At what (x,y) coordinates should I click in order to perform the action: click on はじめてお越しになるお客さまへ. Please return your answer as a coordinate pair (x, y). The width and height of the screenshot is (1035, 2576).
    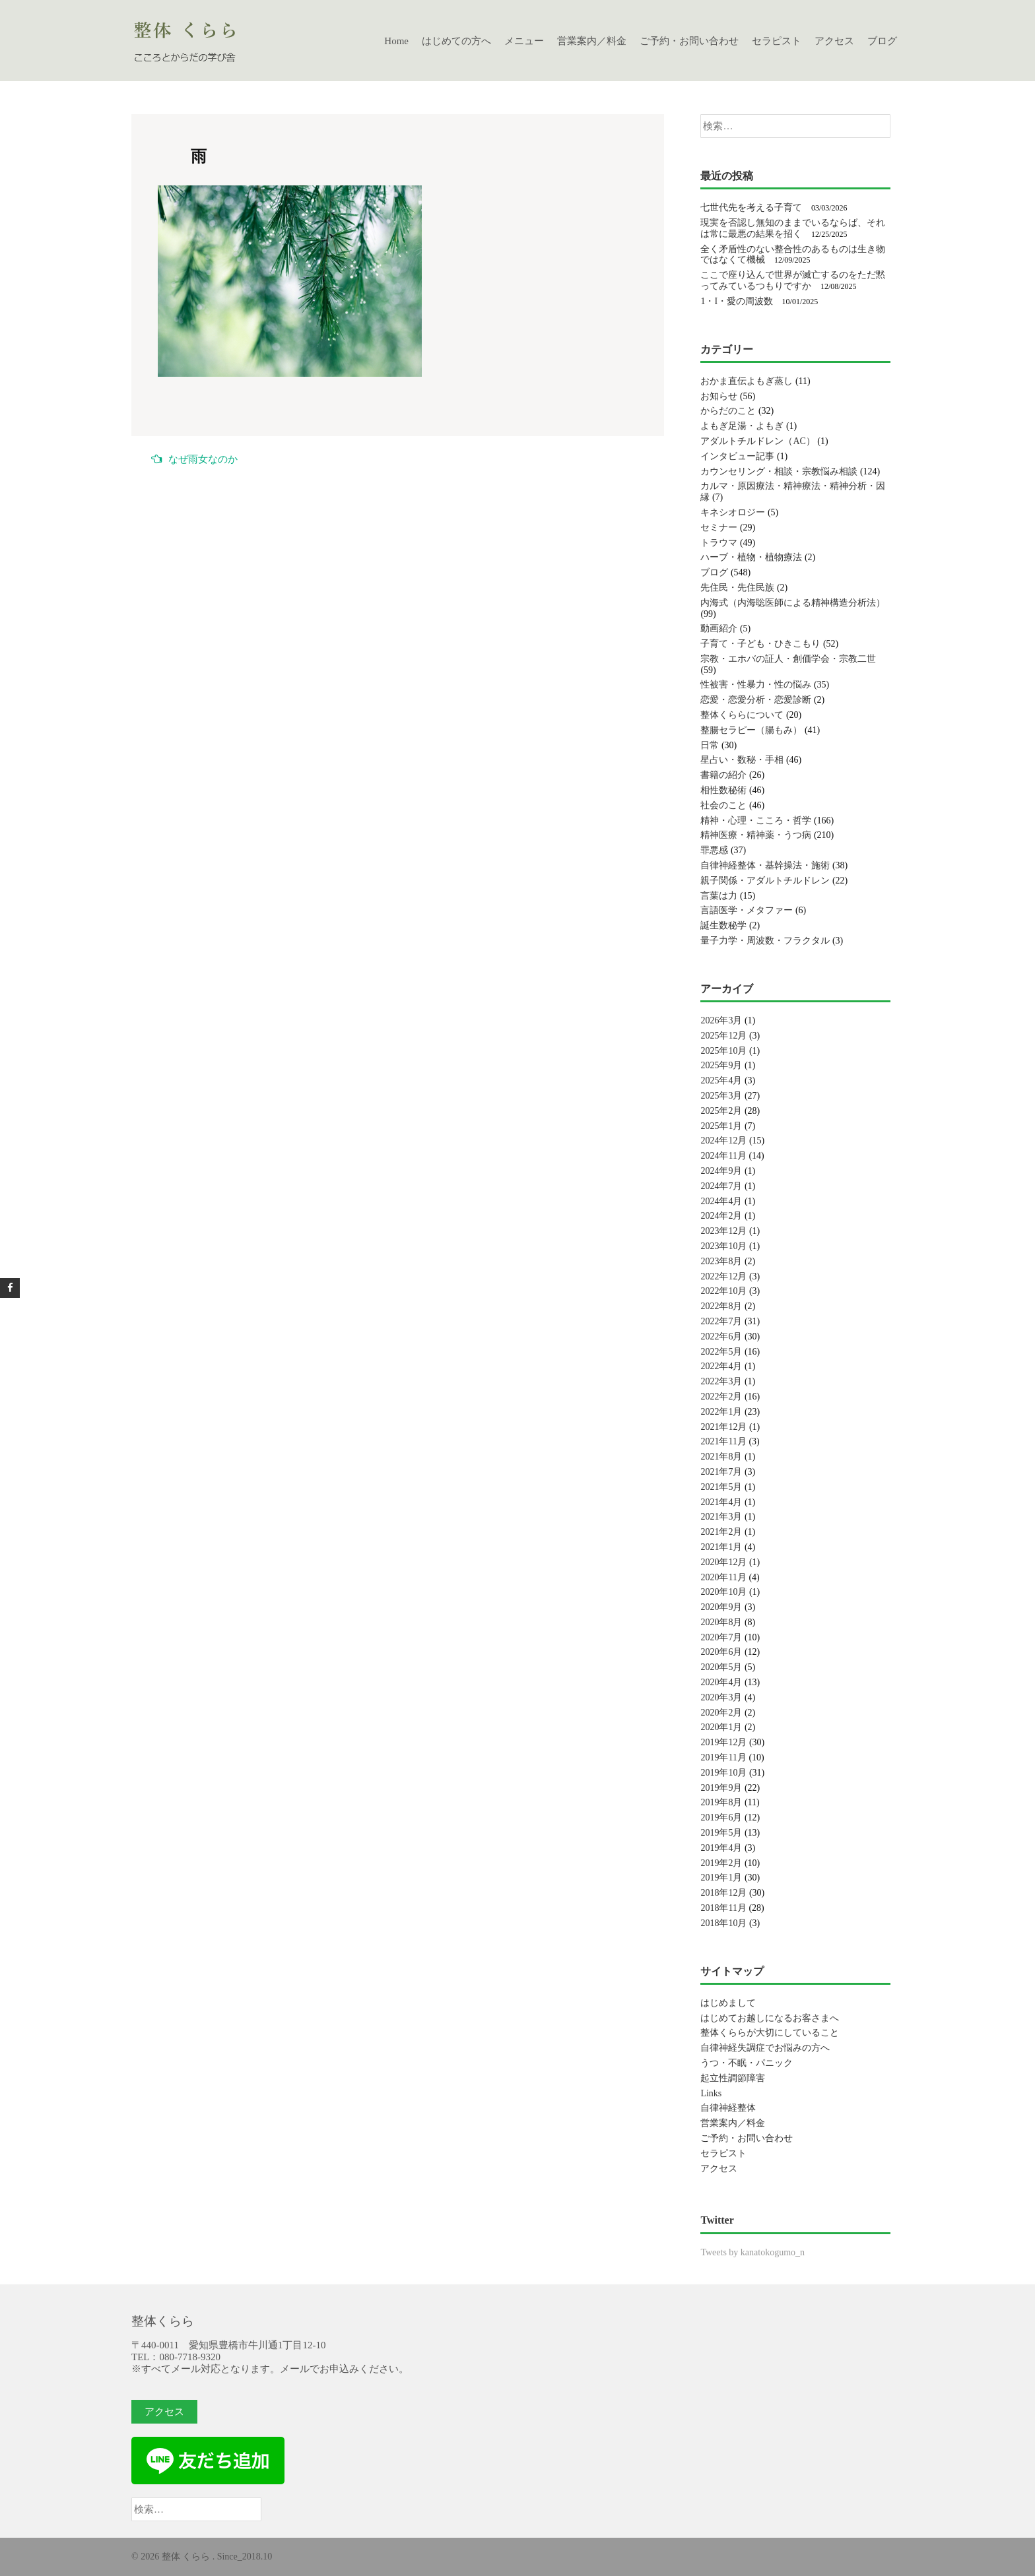
    Looking at the image, I should click on (769, 2018).